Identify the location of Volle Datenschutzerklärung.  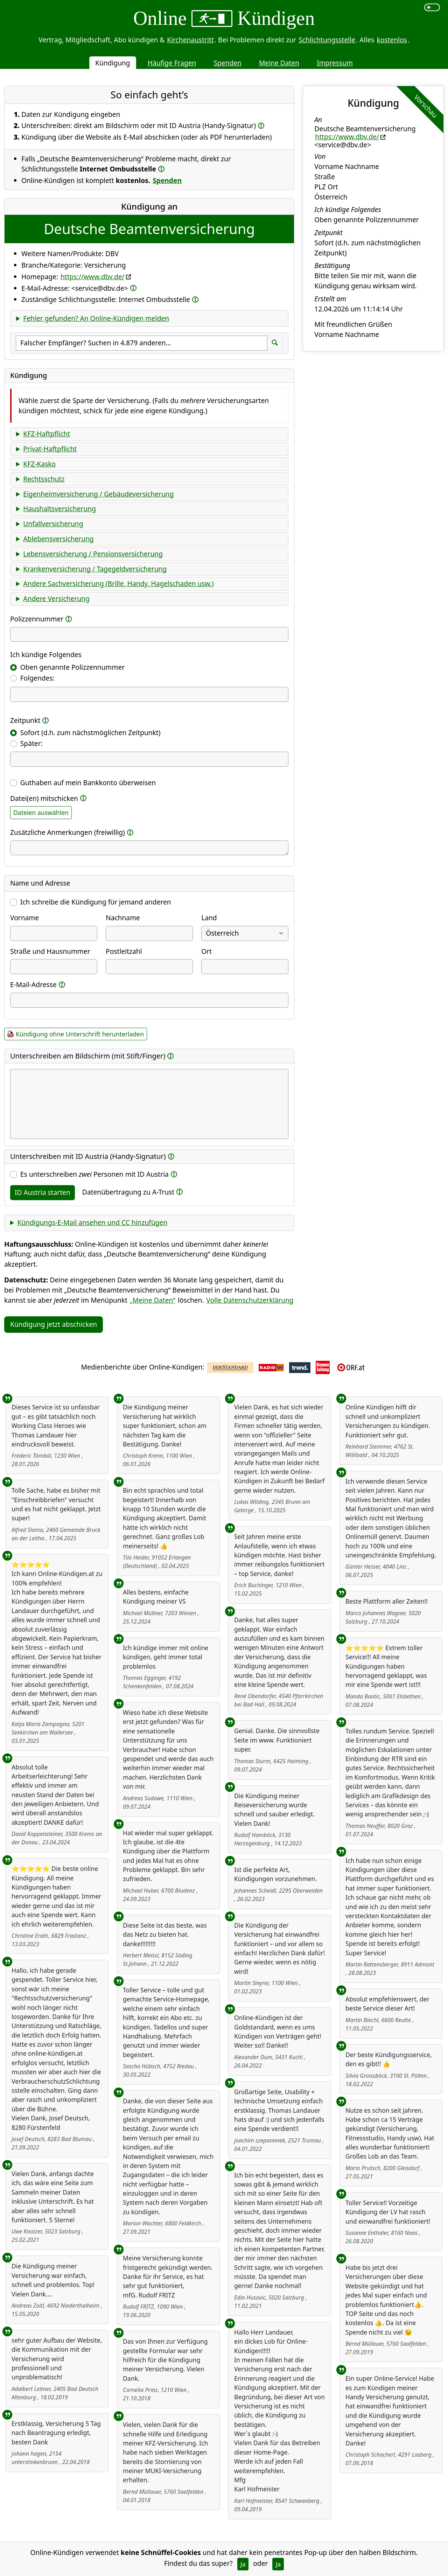
(250, 1300).